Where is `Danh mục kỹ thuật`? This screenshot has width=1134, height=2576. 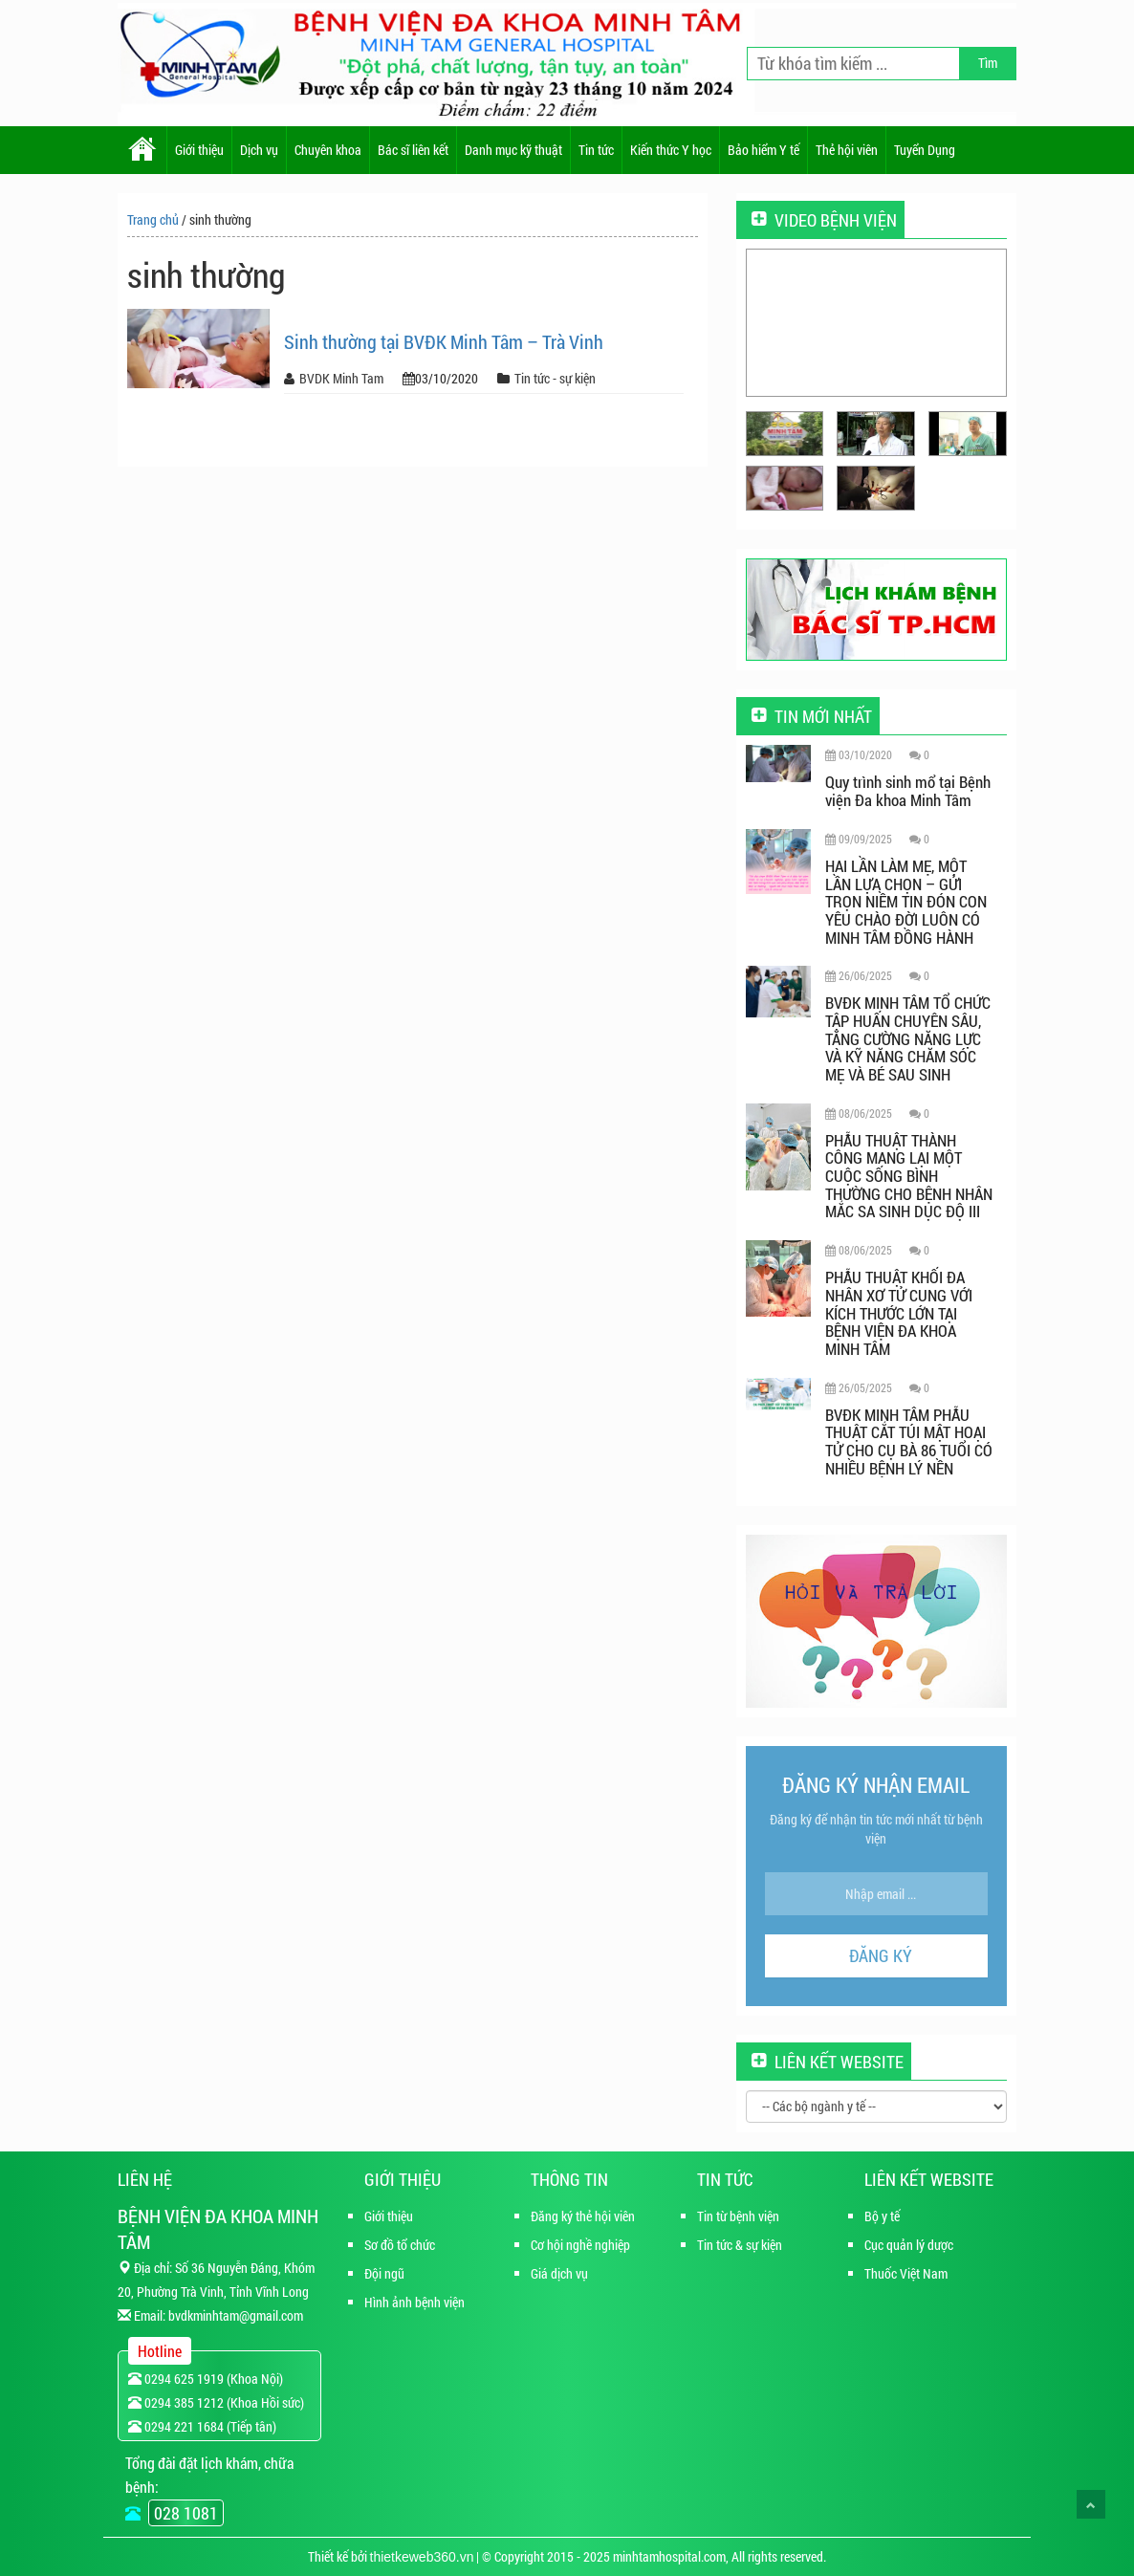 Danh mục kỹ thuật is located at coordinates (513, 150).